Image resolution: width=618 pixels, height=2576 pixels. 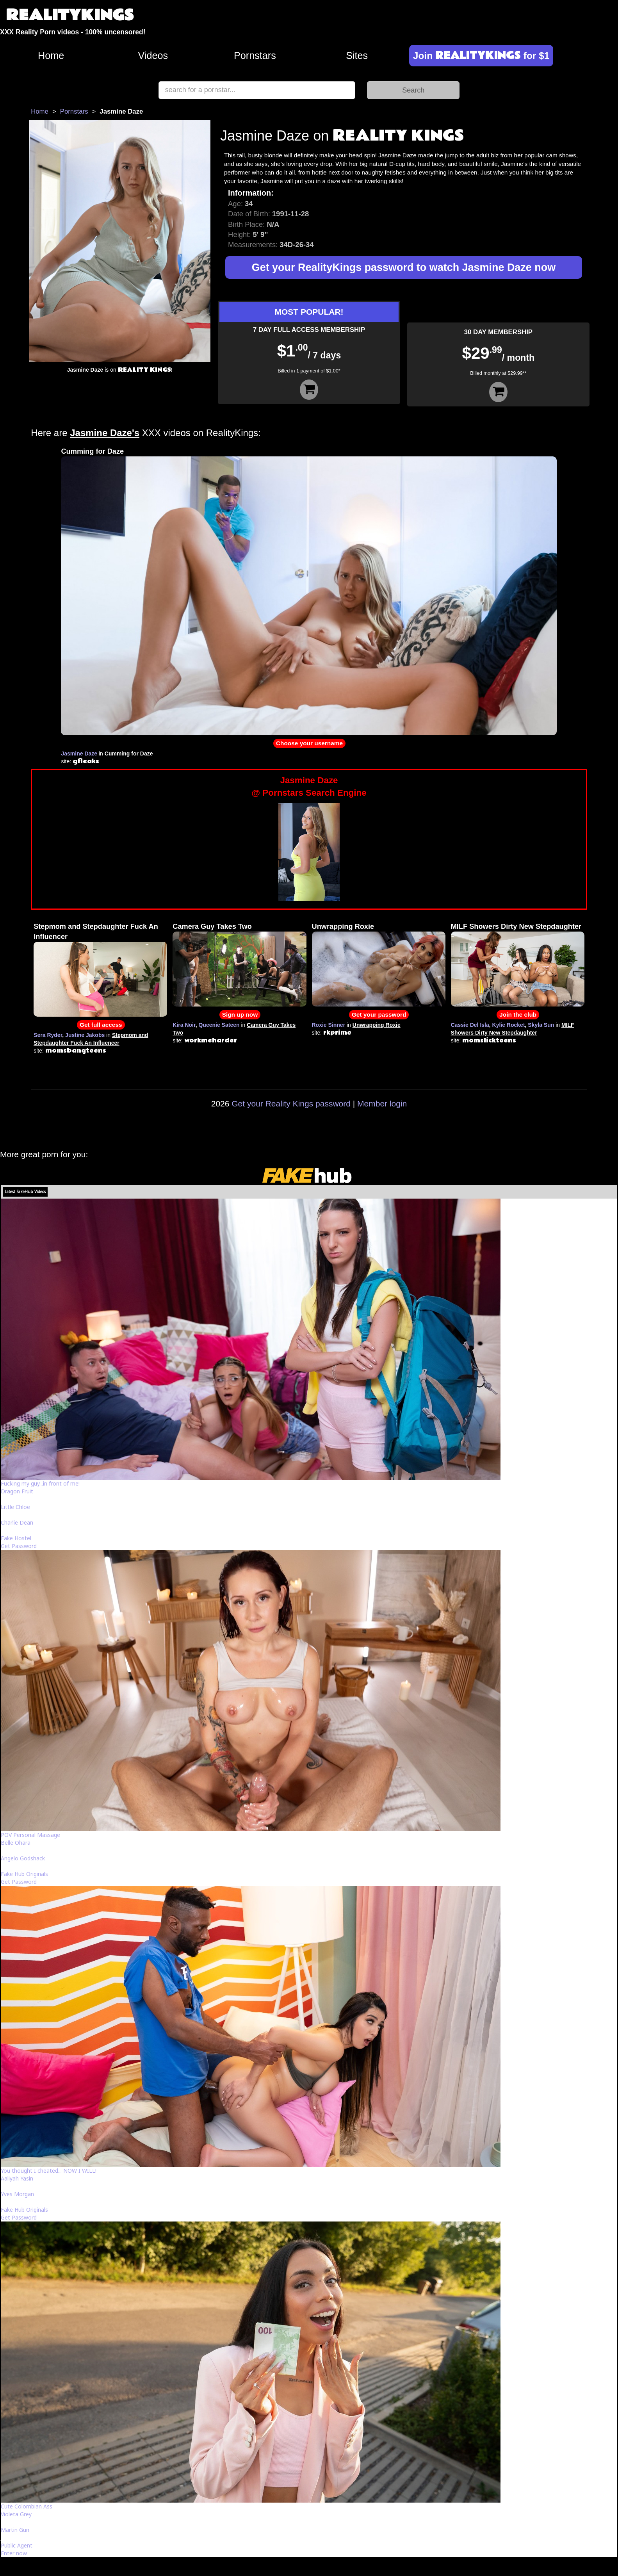 What do you see at coordinates (516, 926) in the screenshot?
I see `MILF Showers Dirty New Stepdaughter` at bounding box center [516, 926].